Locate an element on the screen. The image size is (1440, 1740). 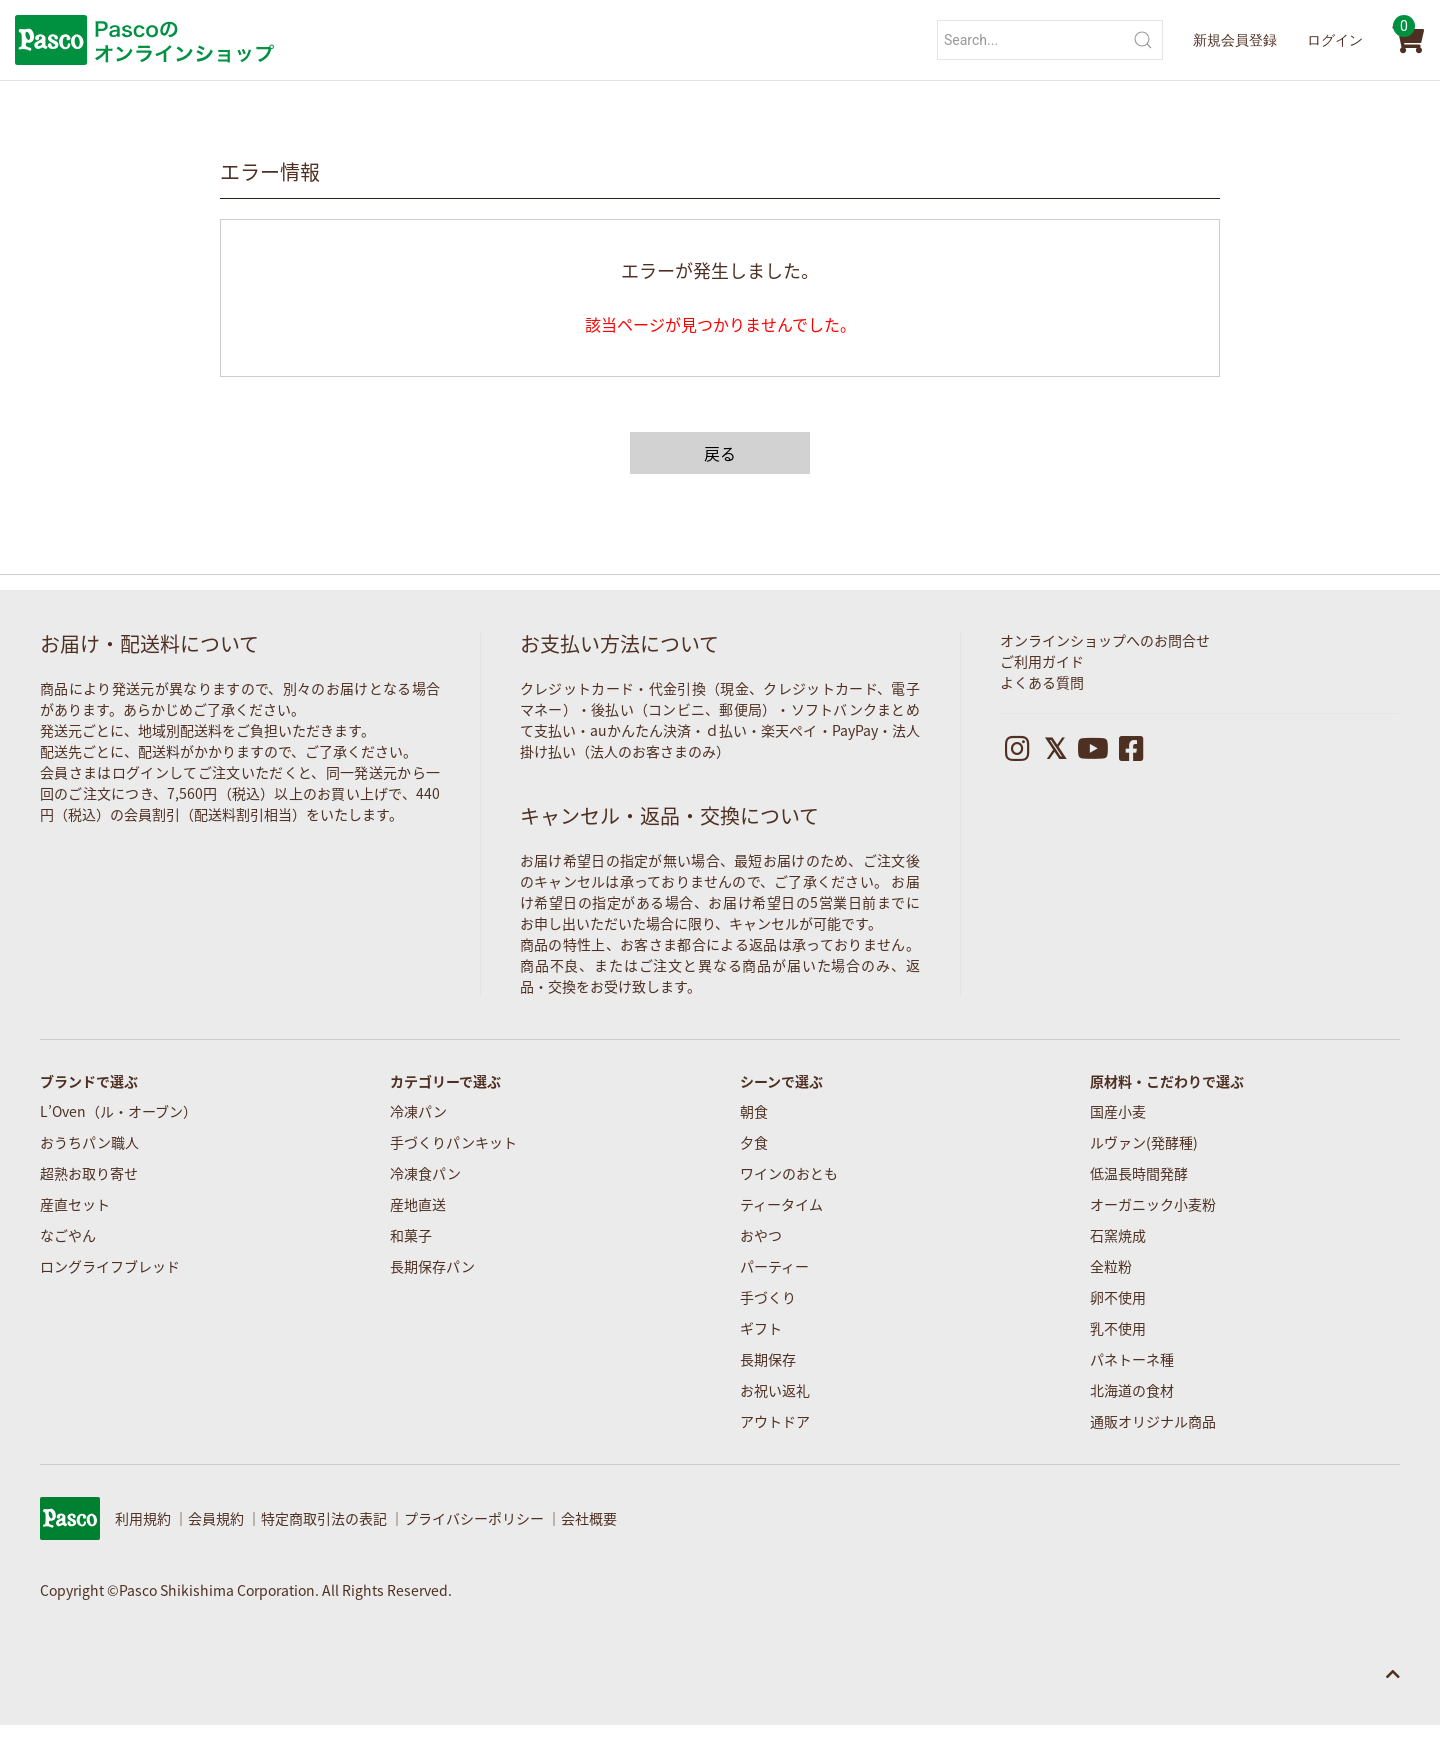
戻る is located at coordinates (720, 453).